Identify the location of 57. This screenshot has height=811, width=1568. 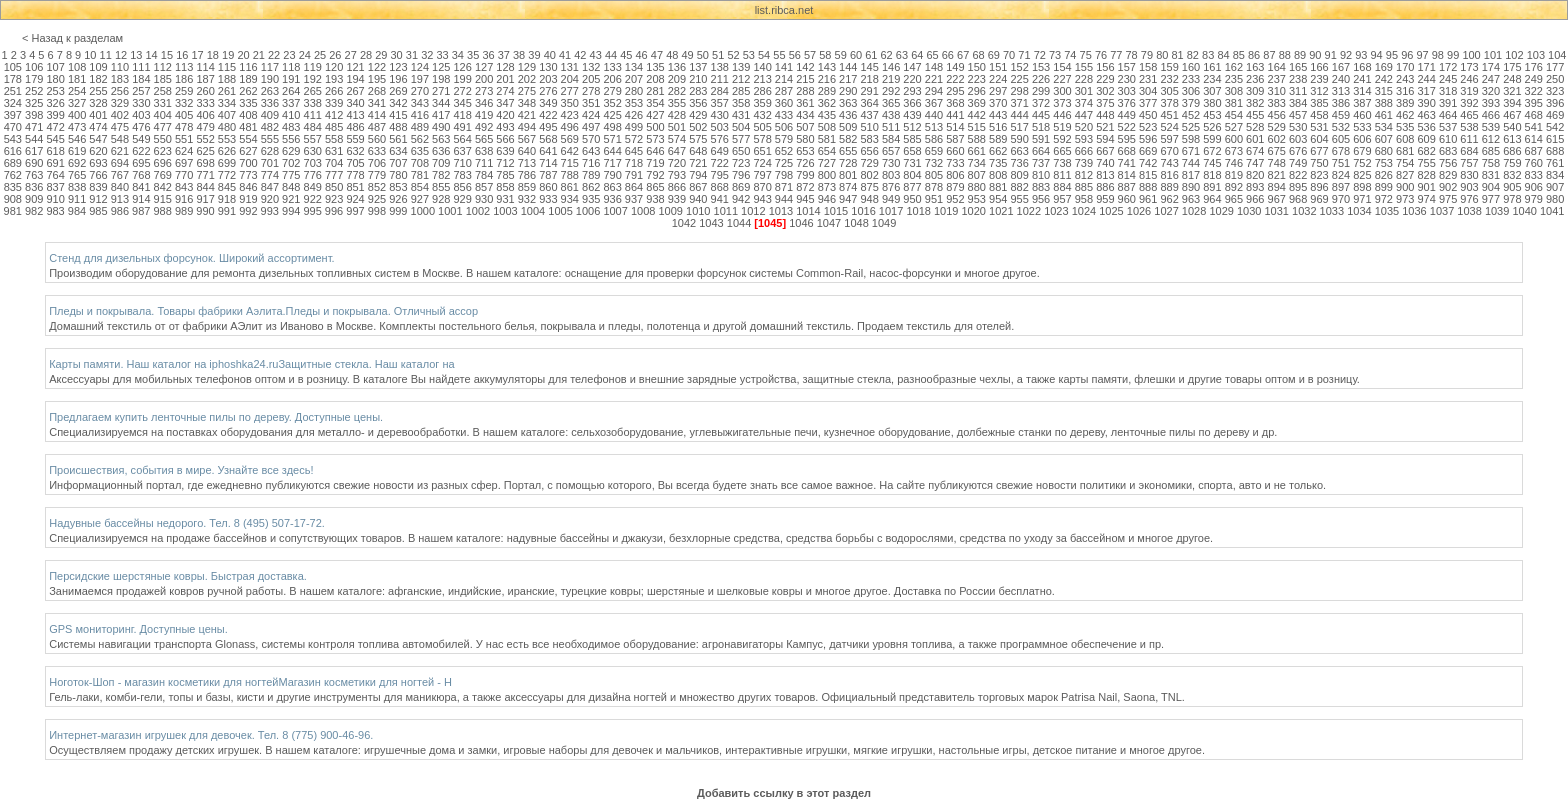
(810, 55).